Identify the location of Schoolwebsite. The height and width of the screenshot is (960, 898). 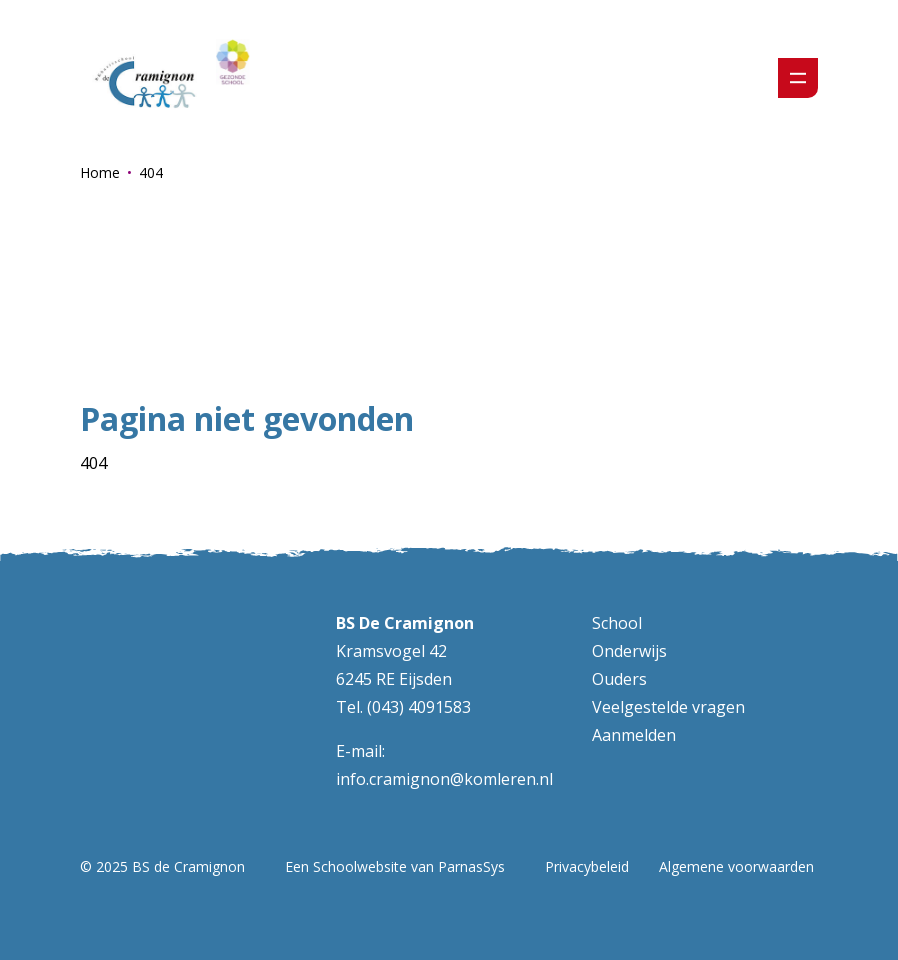
(360, 866).